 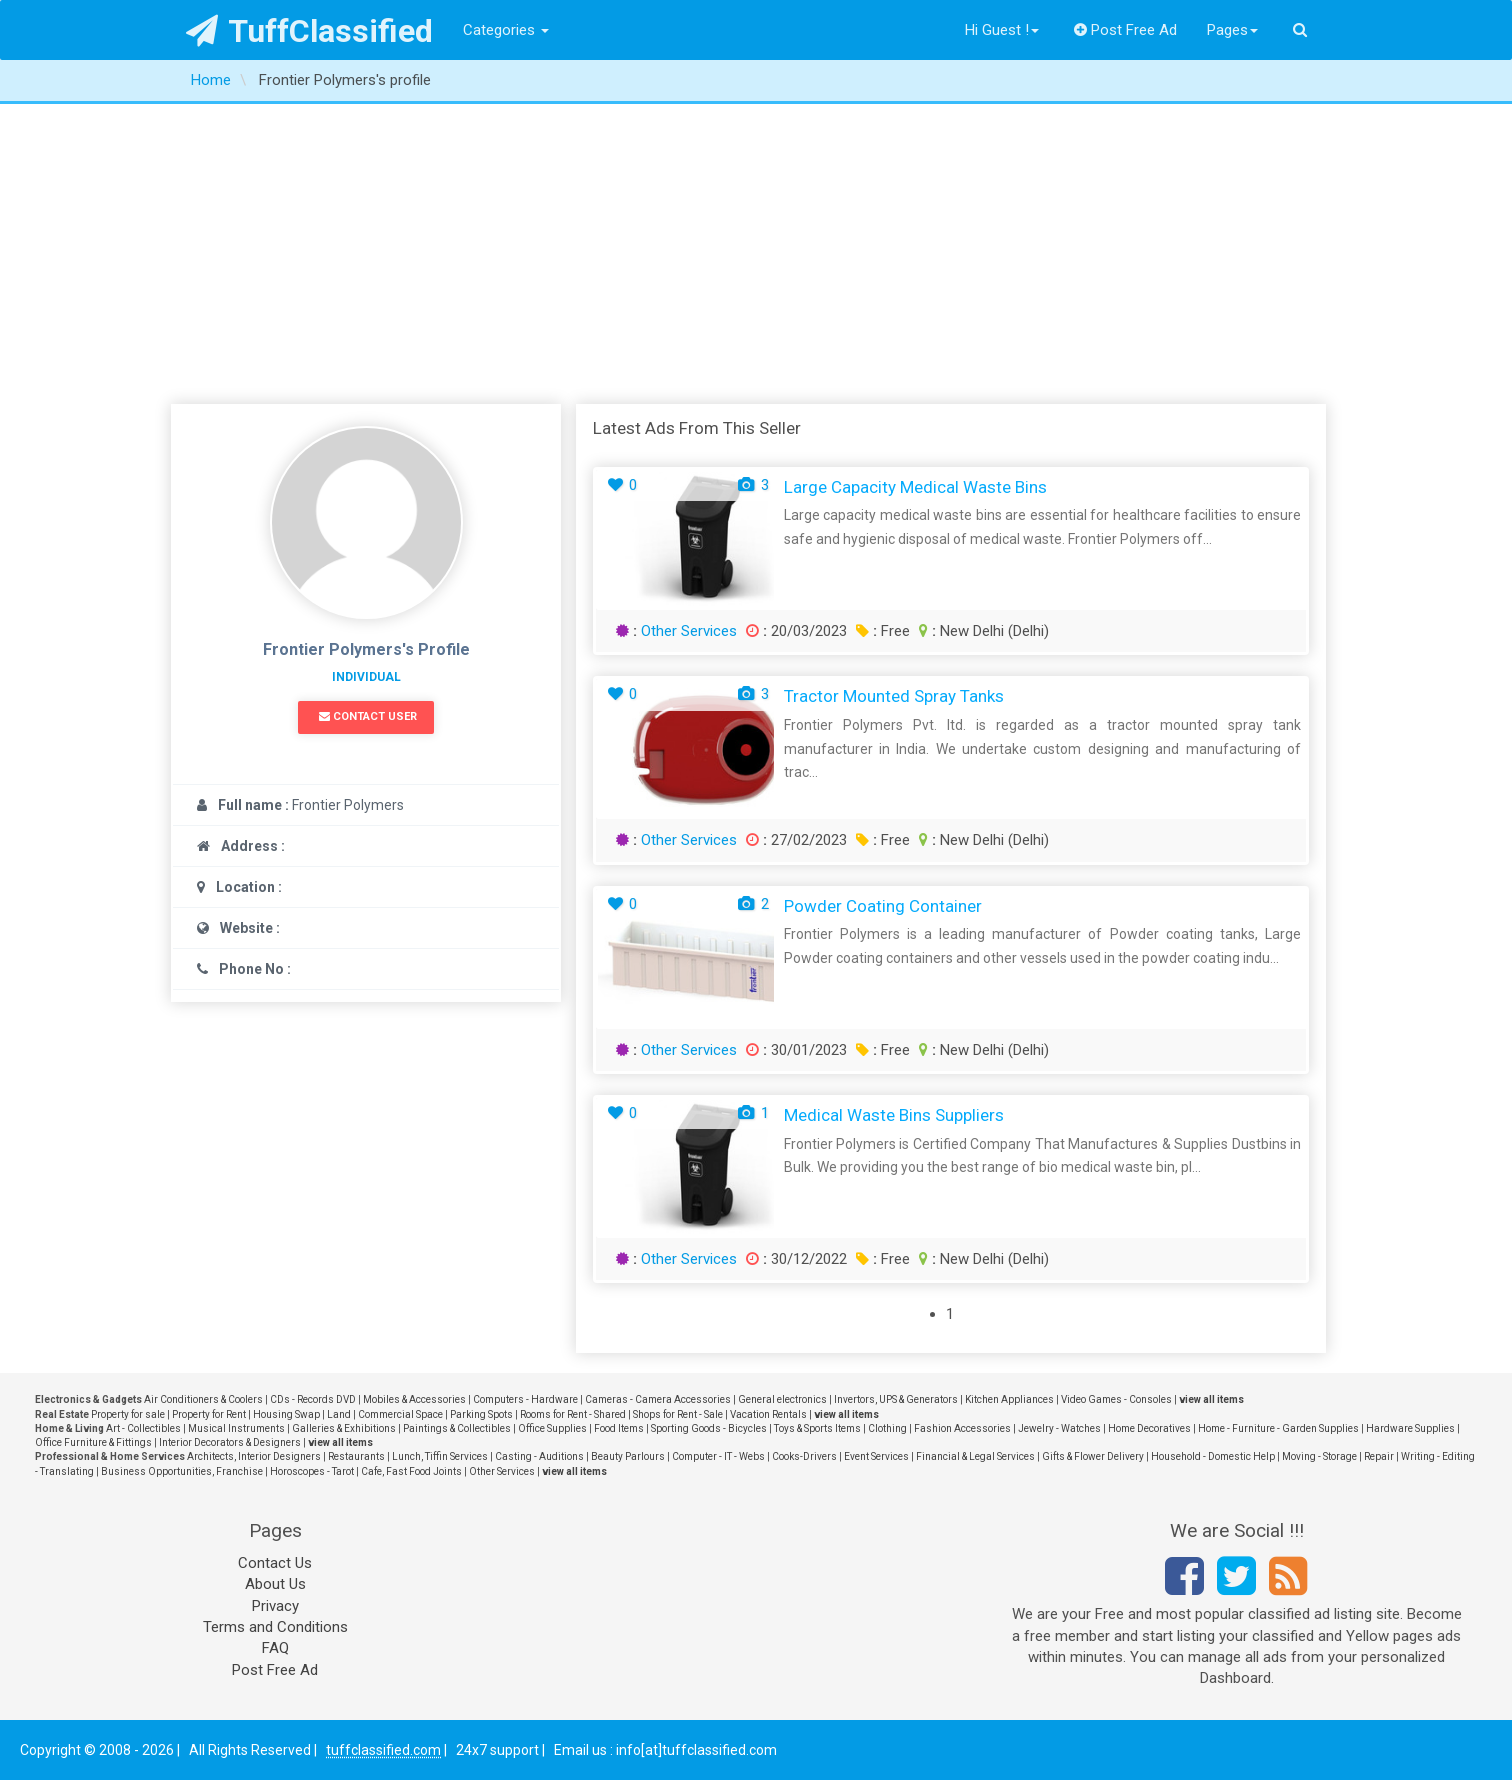 What do you see at coordinates (619, 1428) in the screenshot?
I see `Food Items` at bounding box center [619, 1428].